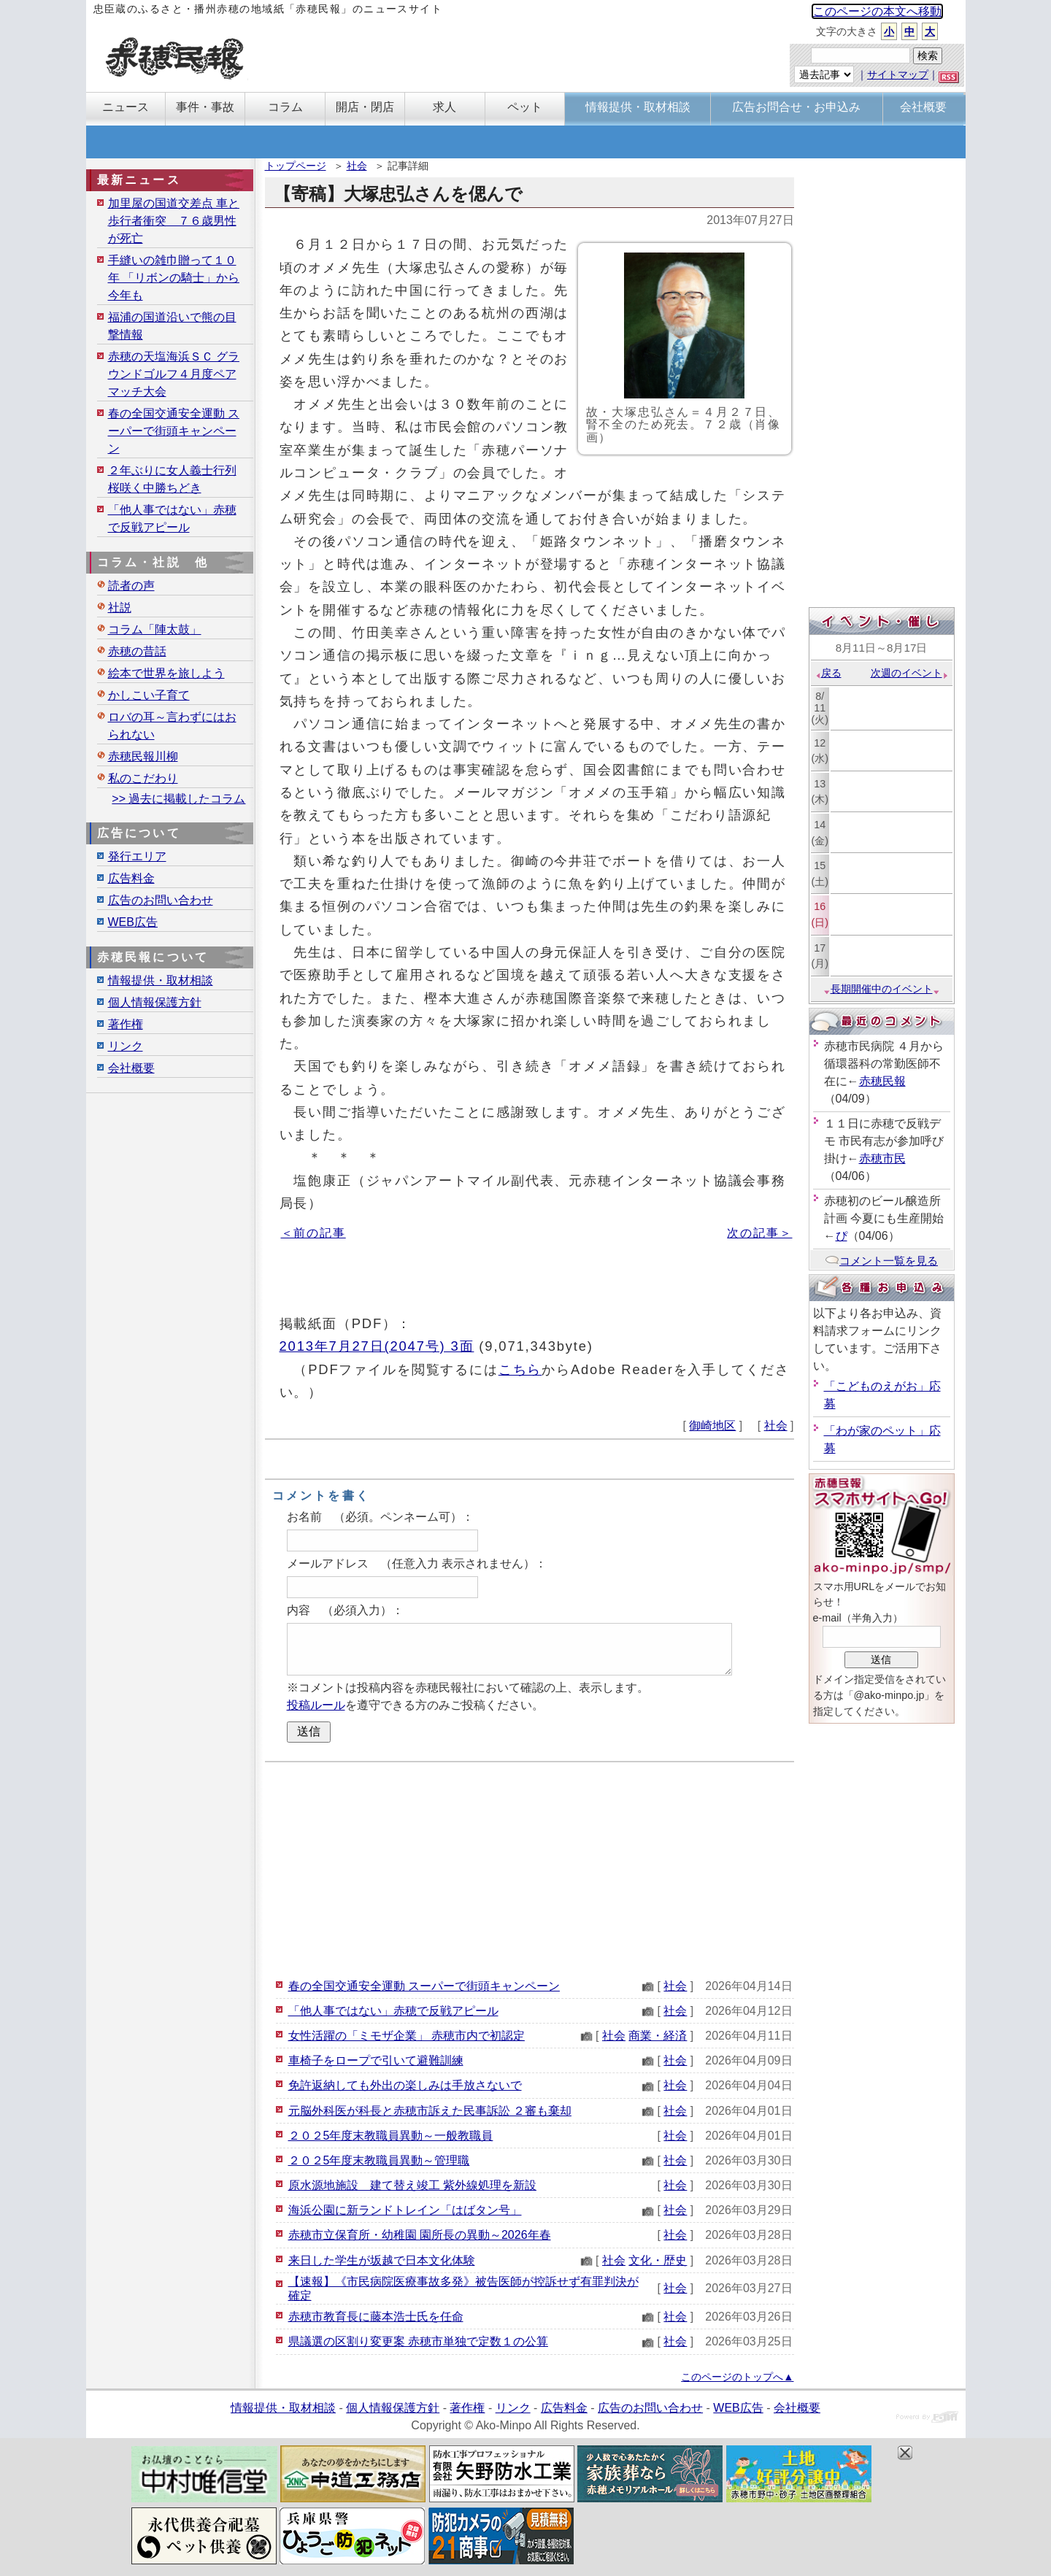 This screenshot has width=1051, height=2576. I want to click on 私のこだわり, so click(143, 778).